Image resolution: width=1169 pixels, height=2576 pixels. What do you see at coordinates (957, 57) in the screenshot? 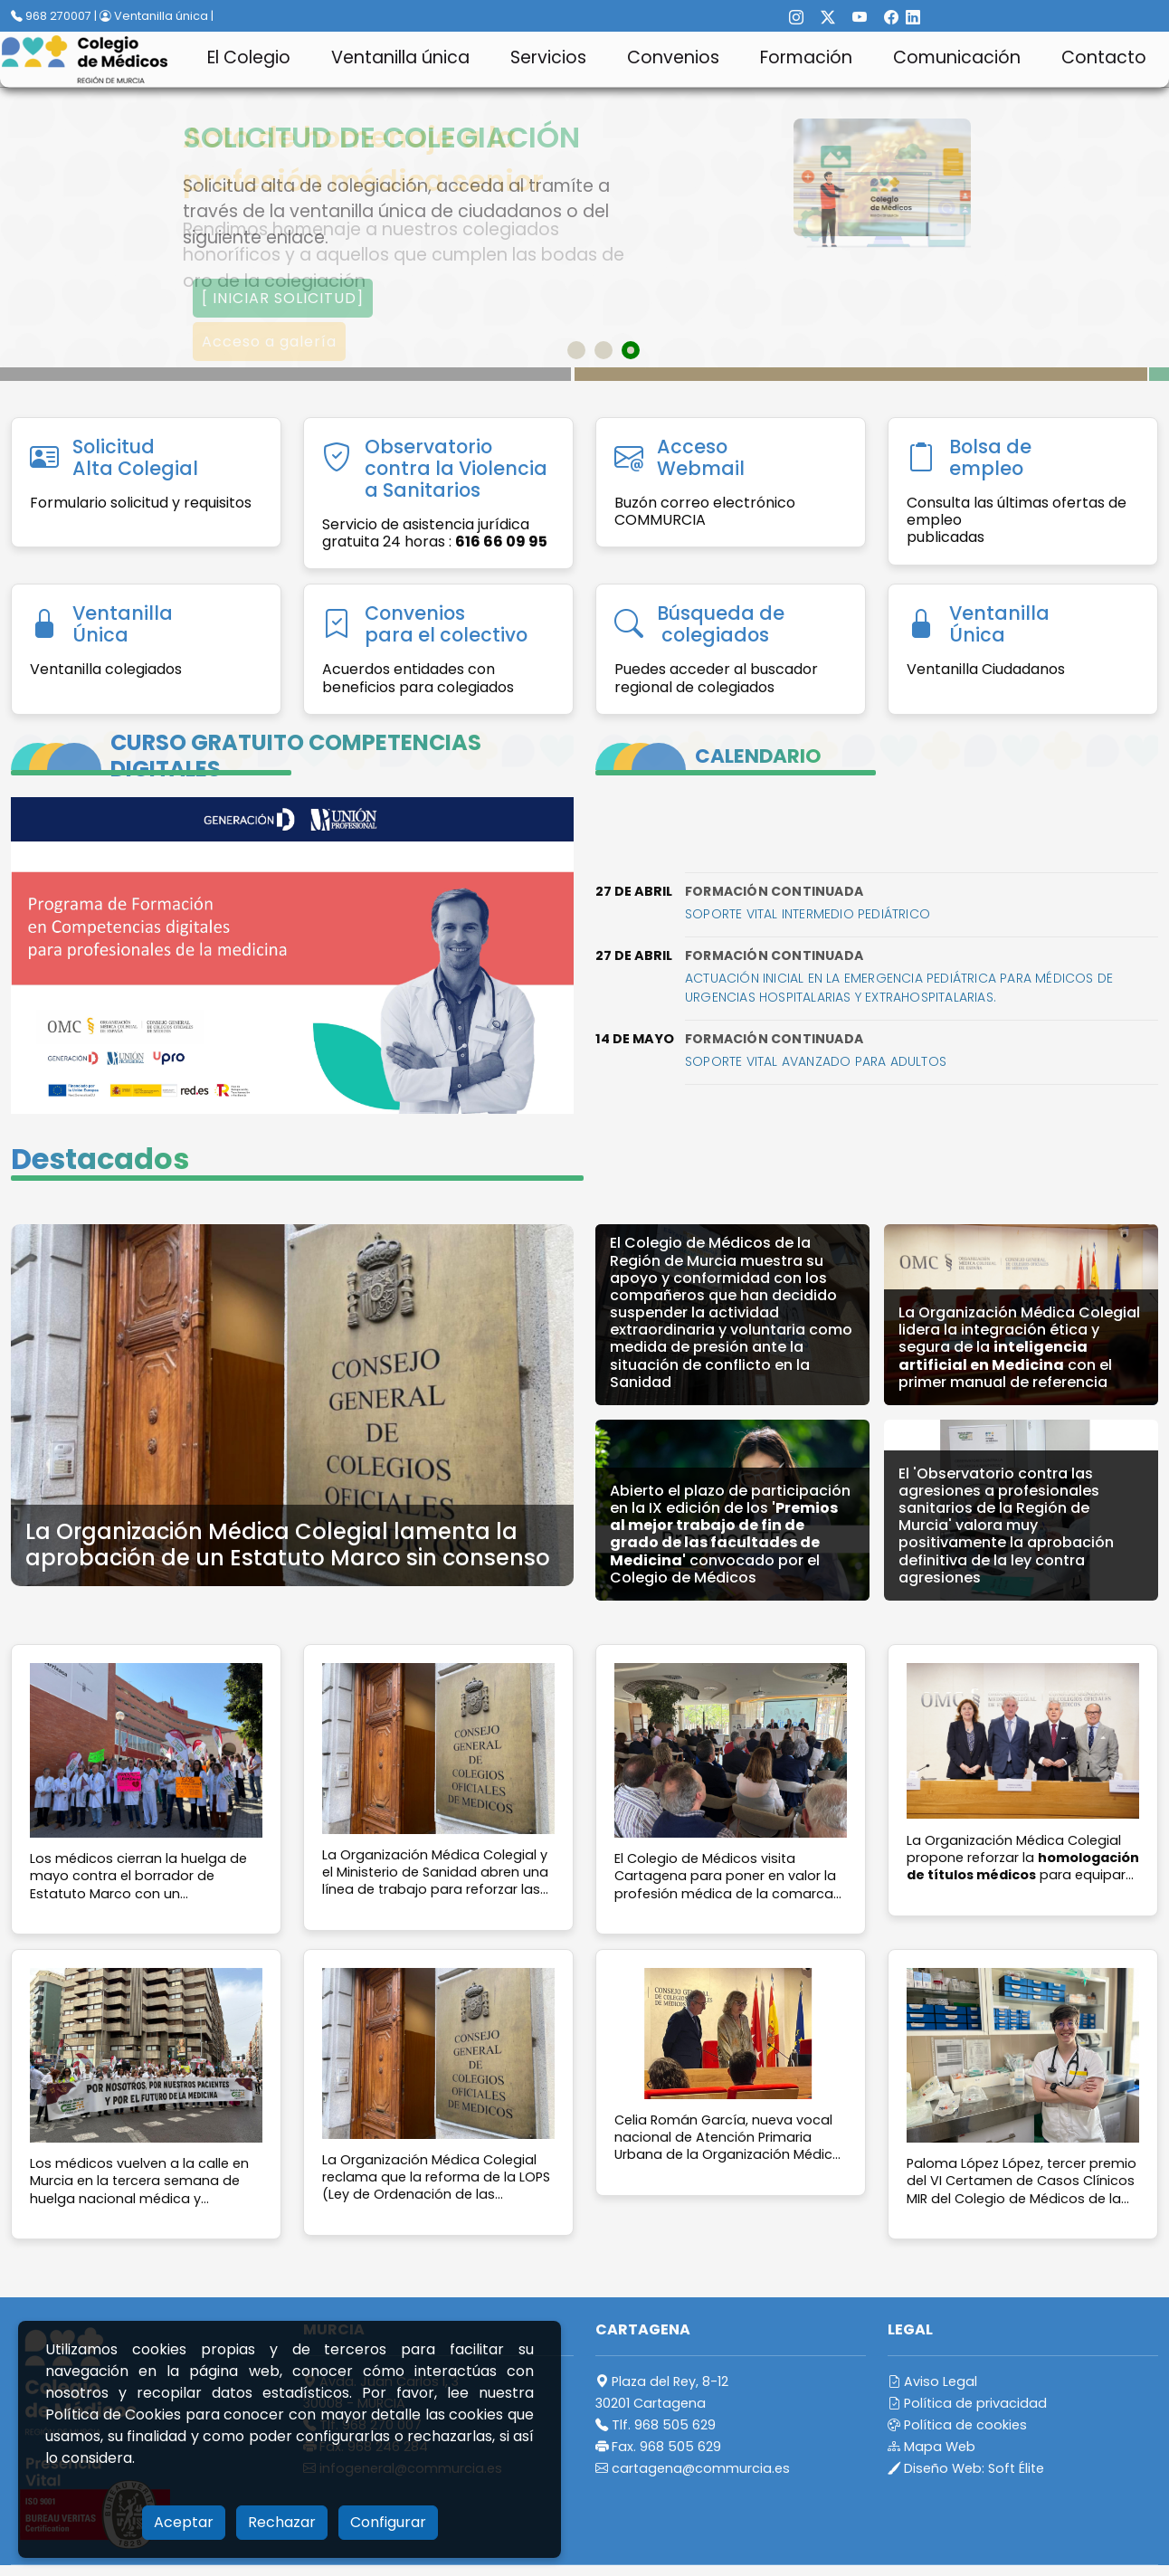
I see `Comunicación [button]` at bounding box center [957, 57].